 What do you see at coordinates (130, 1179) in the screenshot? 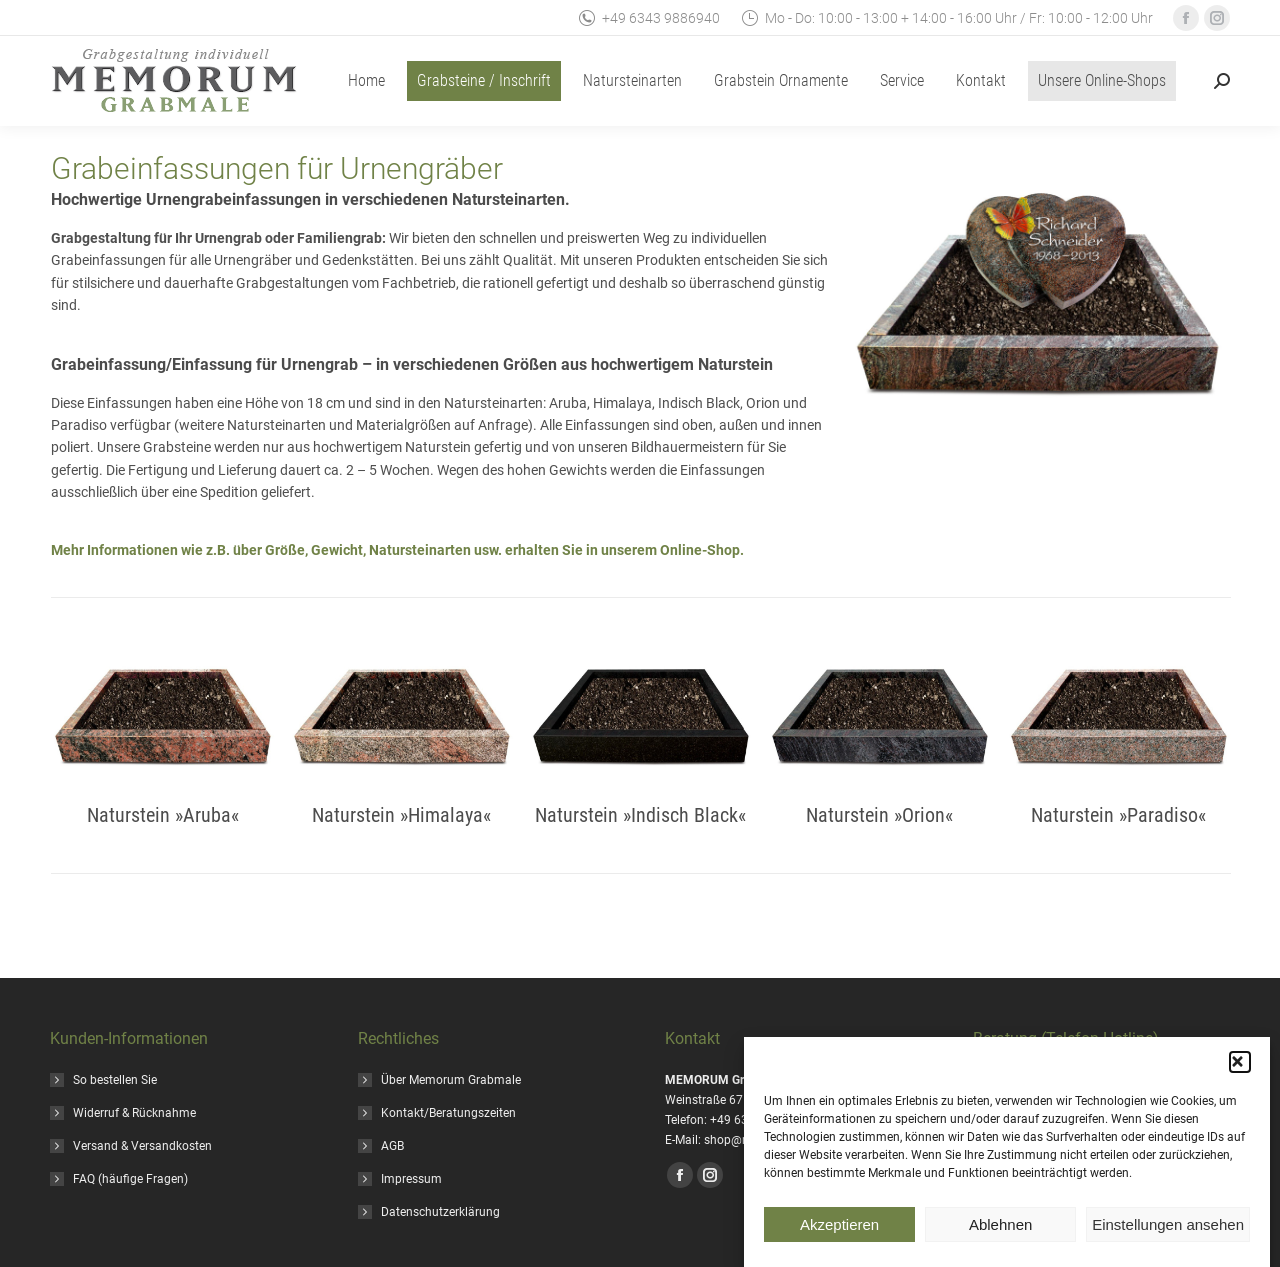
I see `FAQ (häufige Fragen)` at bounding box center [130, 1179].